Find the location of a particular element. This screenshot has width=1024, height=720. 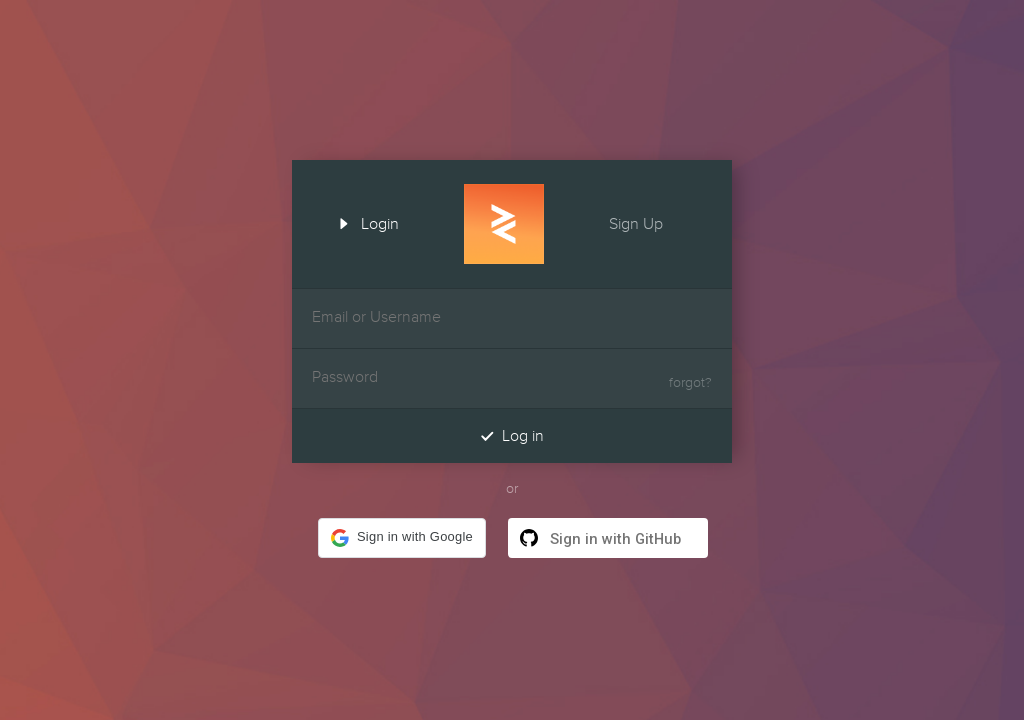

Login is located at coordinates (362, 222).